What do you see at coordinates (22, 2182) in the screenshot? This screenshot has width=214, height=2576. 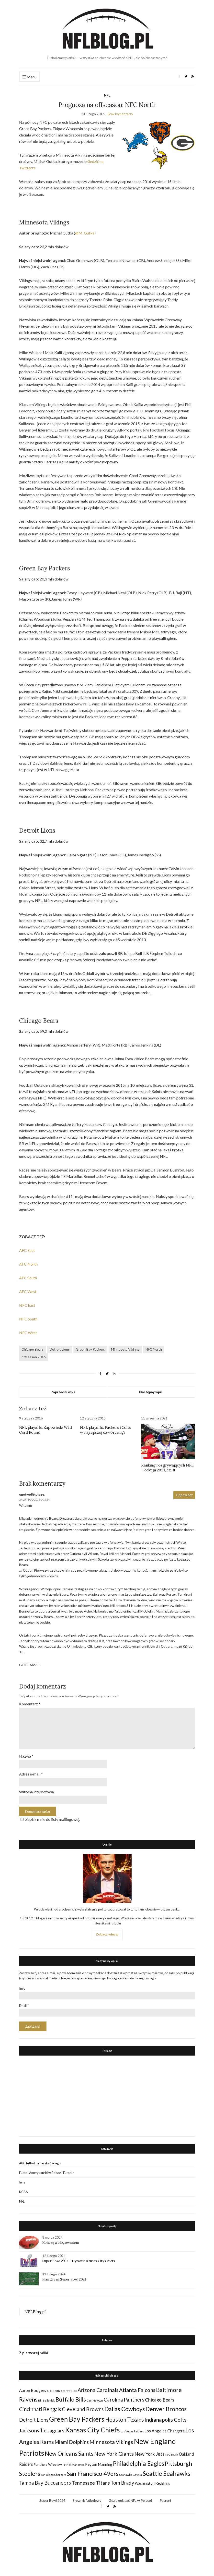 I see `Inne` at bounding box center [22, 2182].